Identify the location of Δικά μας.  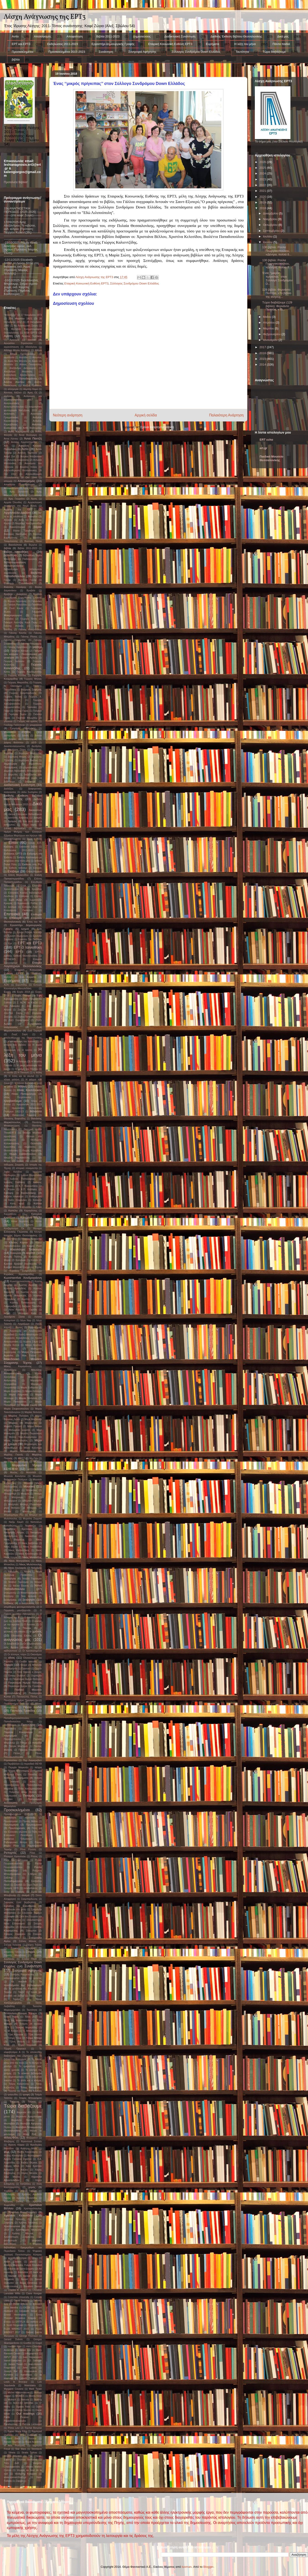
(283, 36).